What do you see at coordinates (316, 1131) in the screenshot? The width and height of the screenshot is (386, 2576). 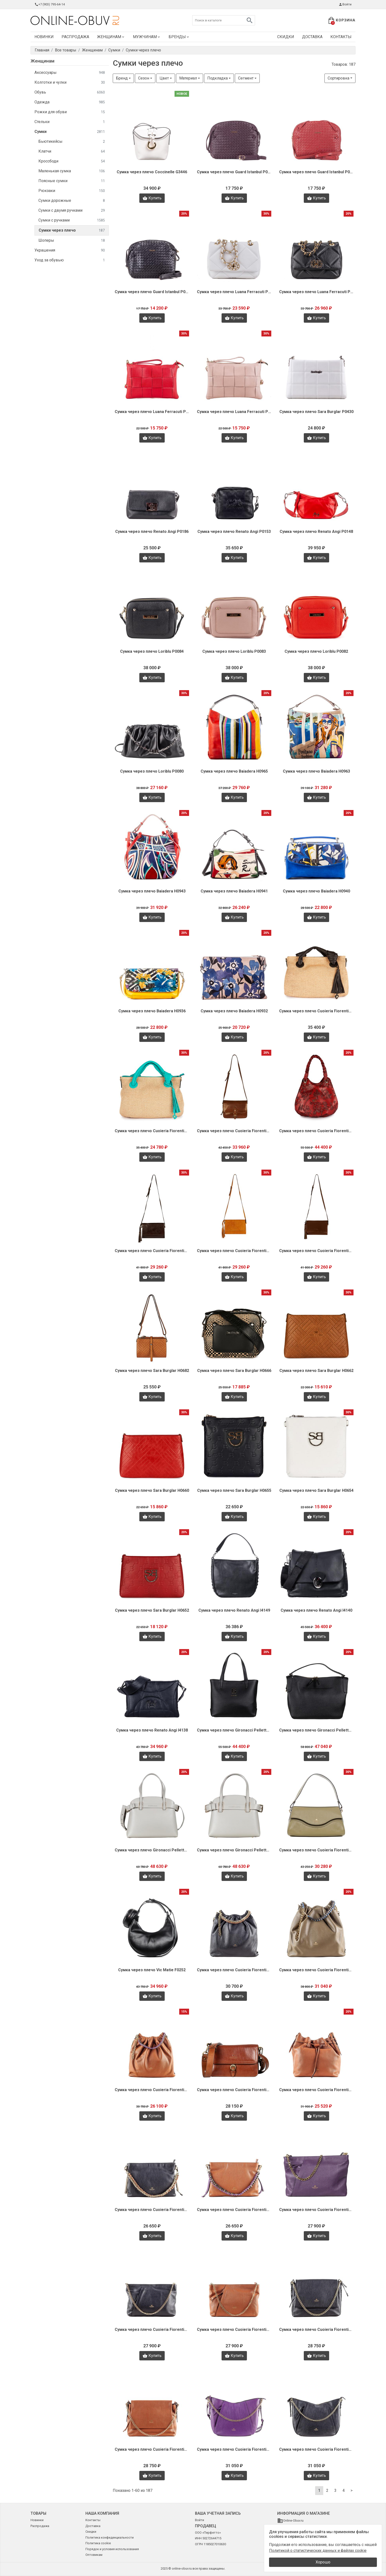 I see `Сумка через плечо Cuoieria Fiorentina H0877` at bounding box center [316, 1131].